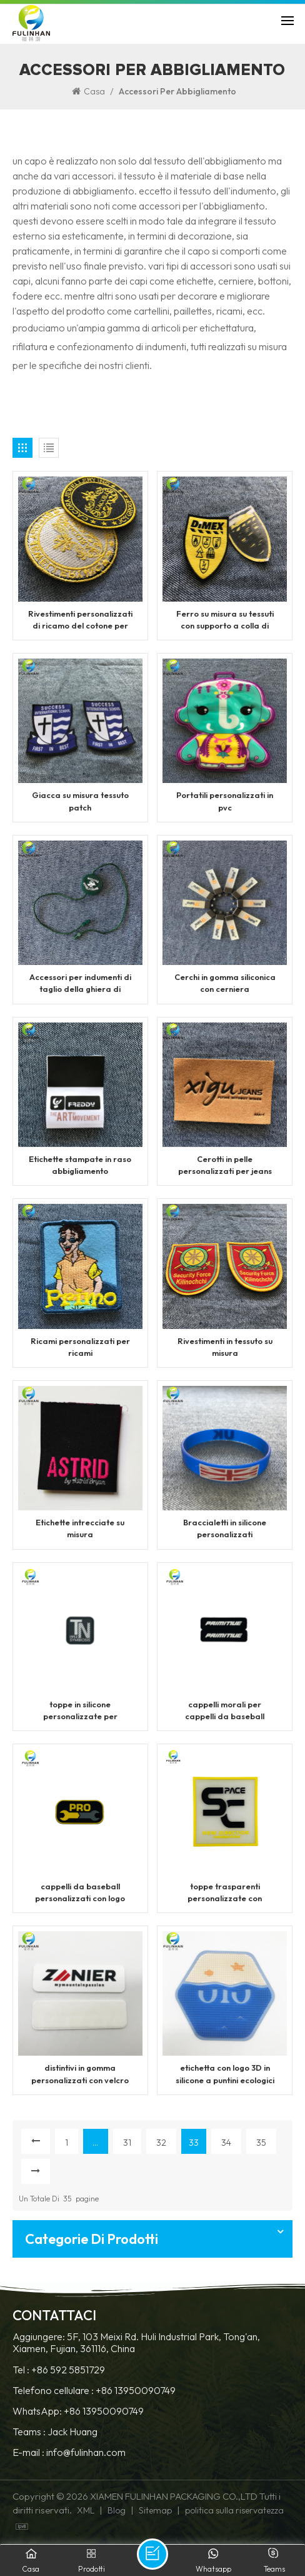 The height and width of the screenshot is (2576, 305). I want to click on Rivestimenti personalizzati di ricamo del cotone per abbigliamento, so click(80, 620).